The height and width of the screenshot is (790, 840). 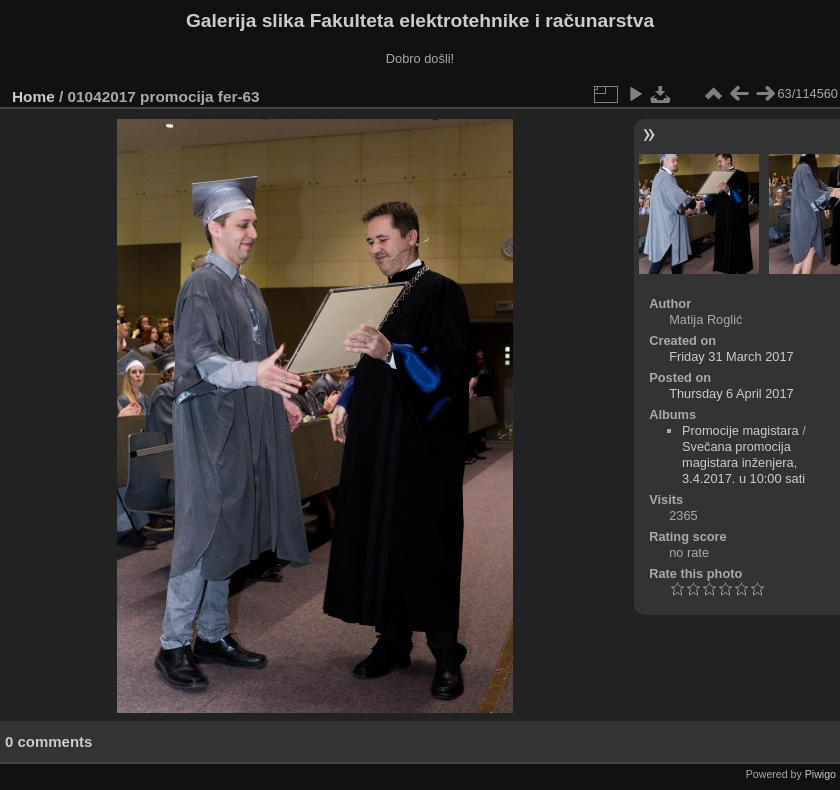 What do you see at coordinates (743, 462) in the screenshot?
I see `Svečana promocija magistara inženjera, 3.4.2017. u 10:00 sati` at bounding box center [743, 462].